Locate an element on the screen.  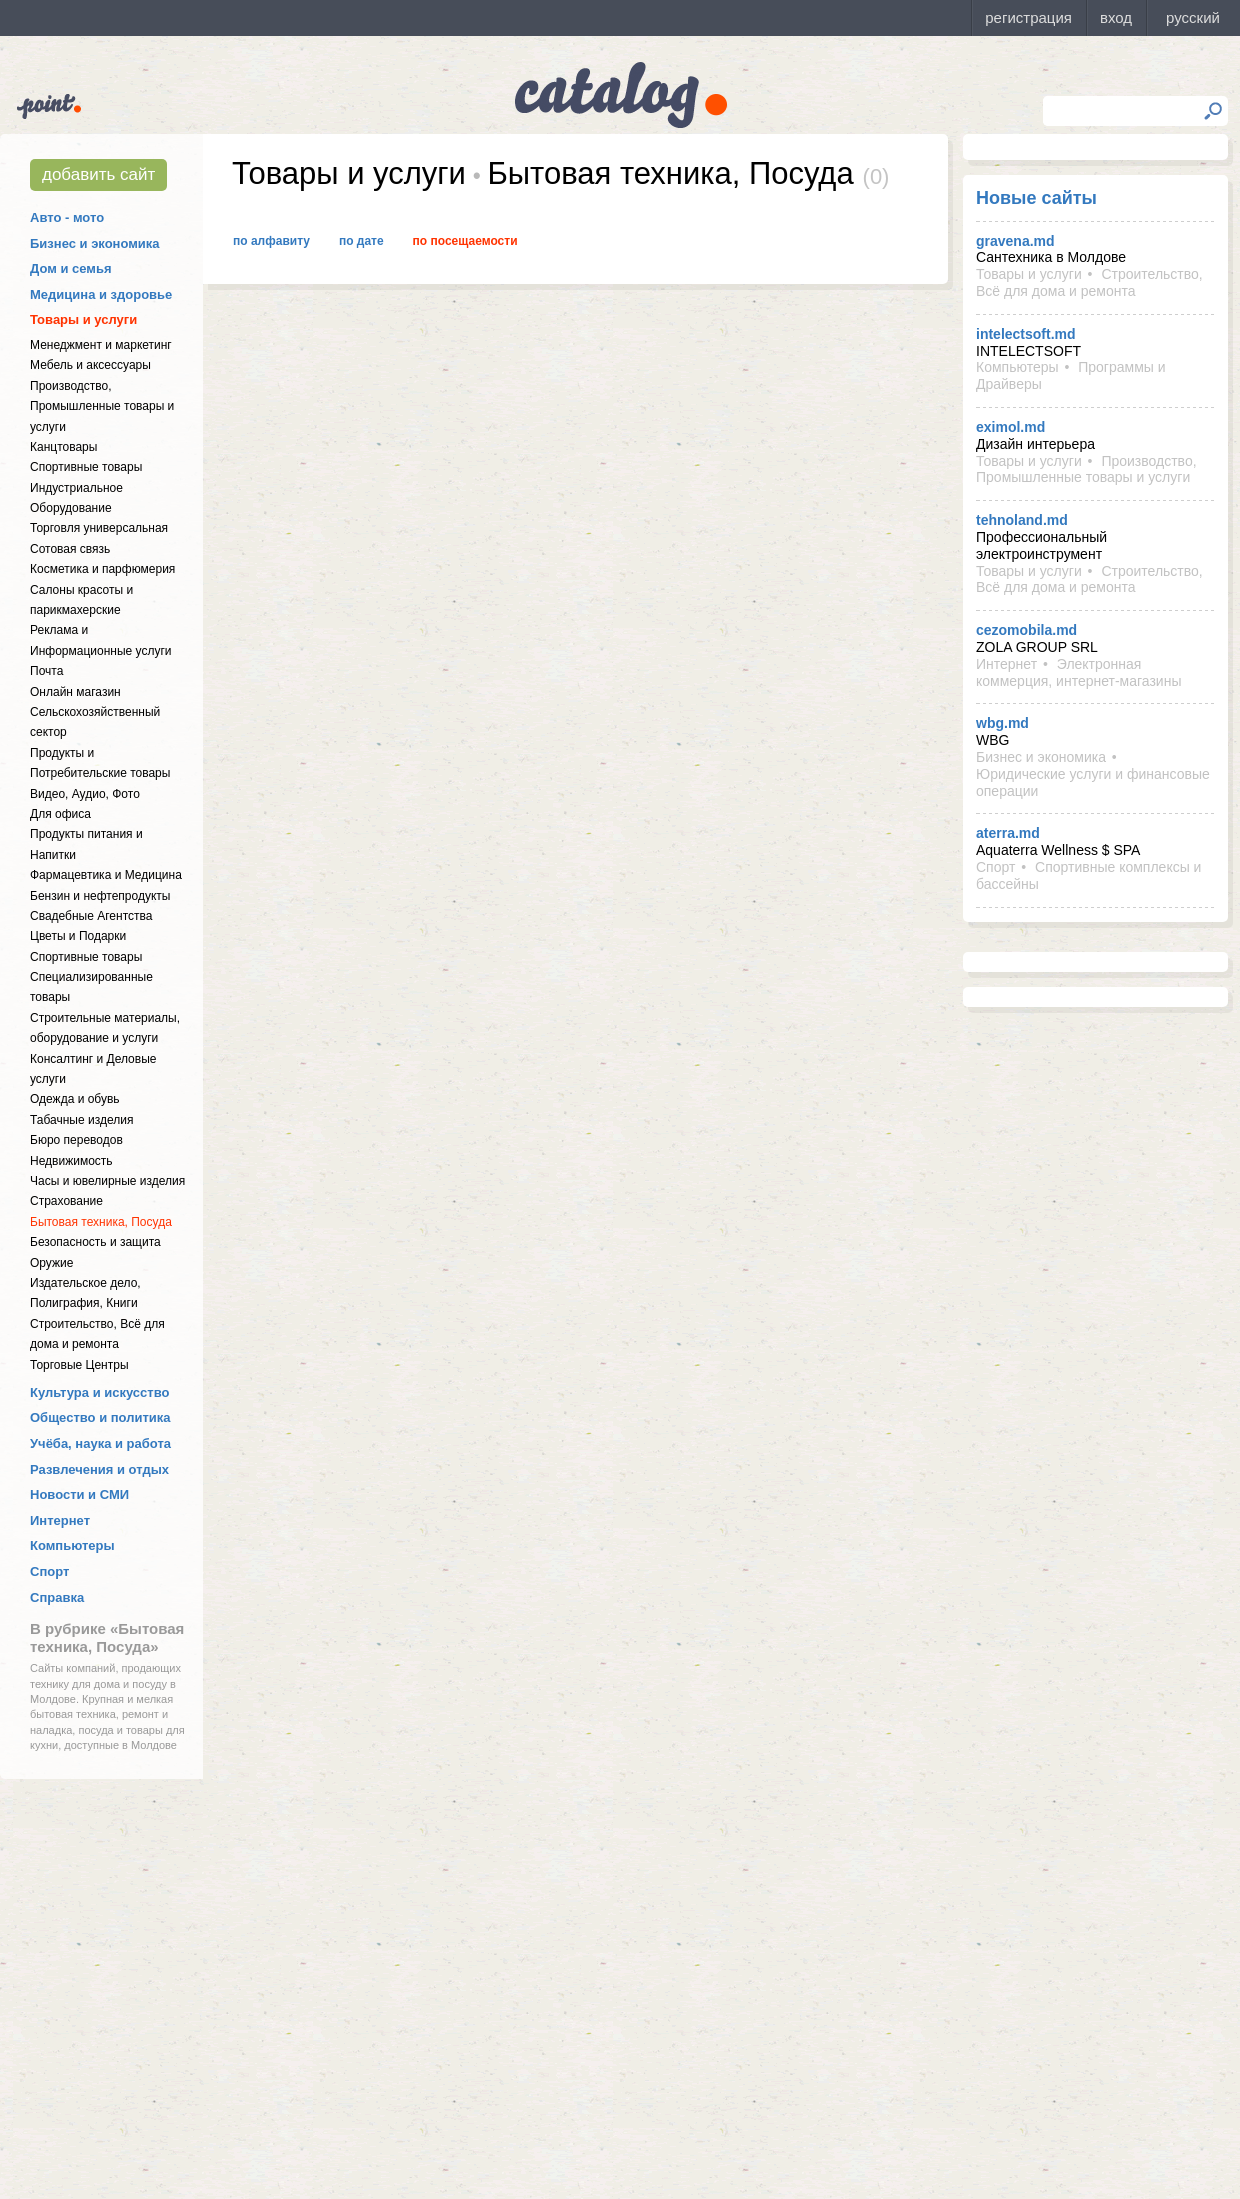
Электронная коммерция, интернет-магазины is located at coordinates (1078, 672).